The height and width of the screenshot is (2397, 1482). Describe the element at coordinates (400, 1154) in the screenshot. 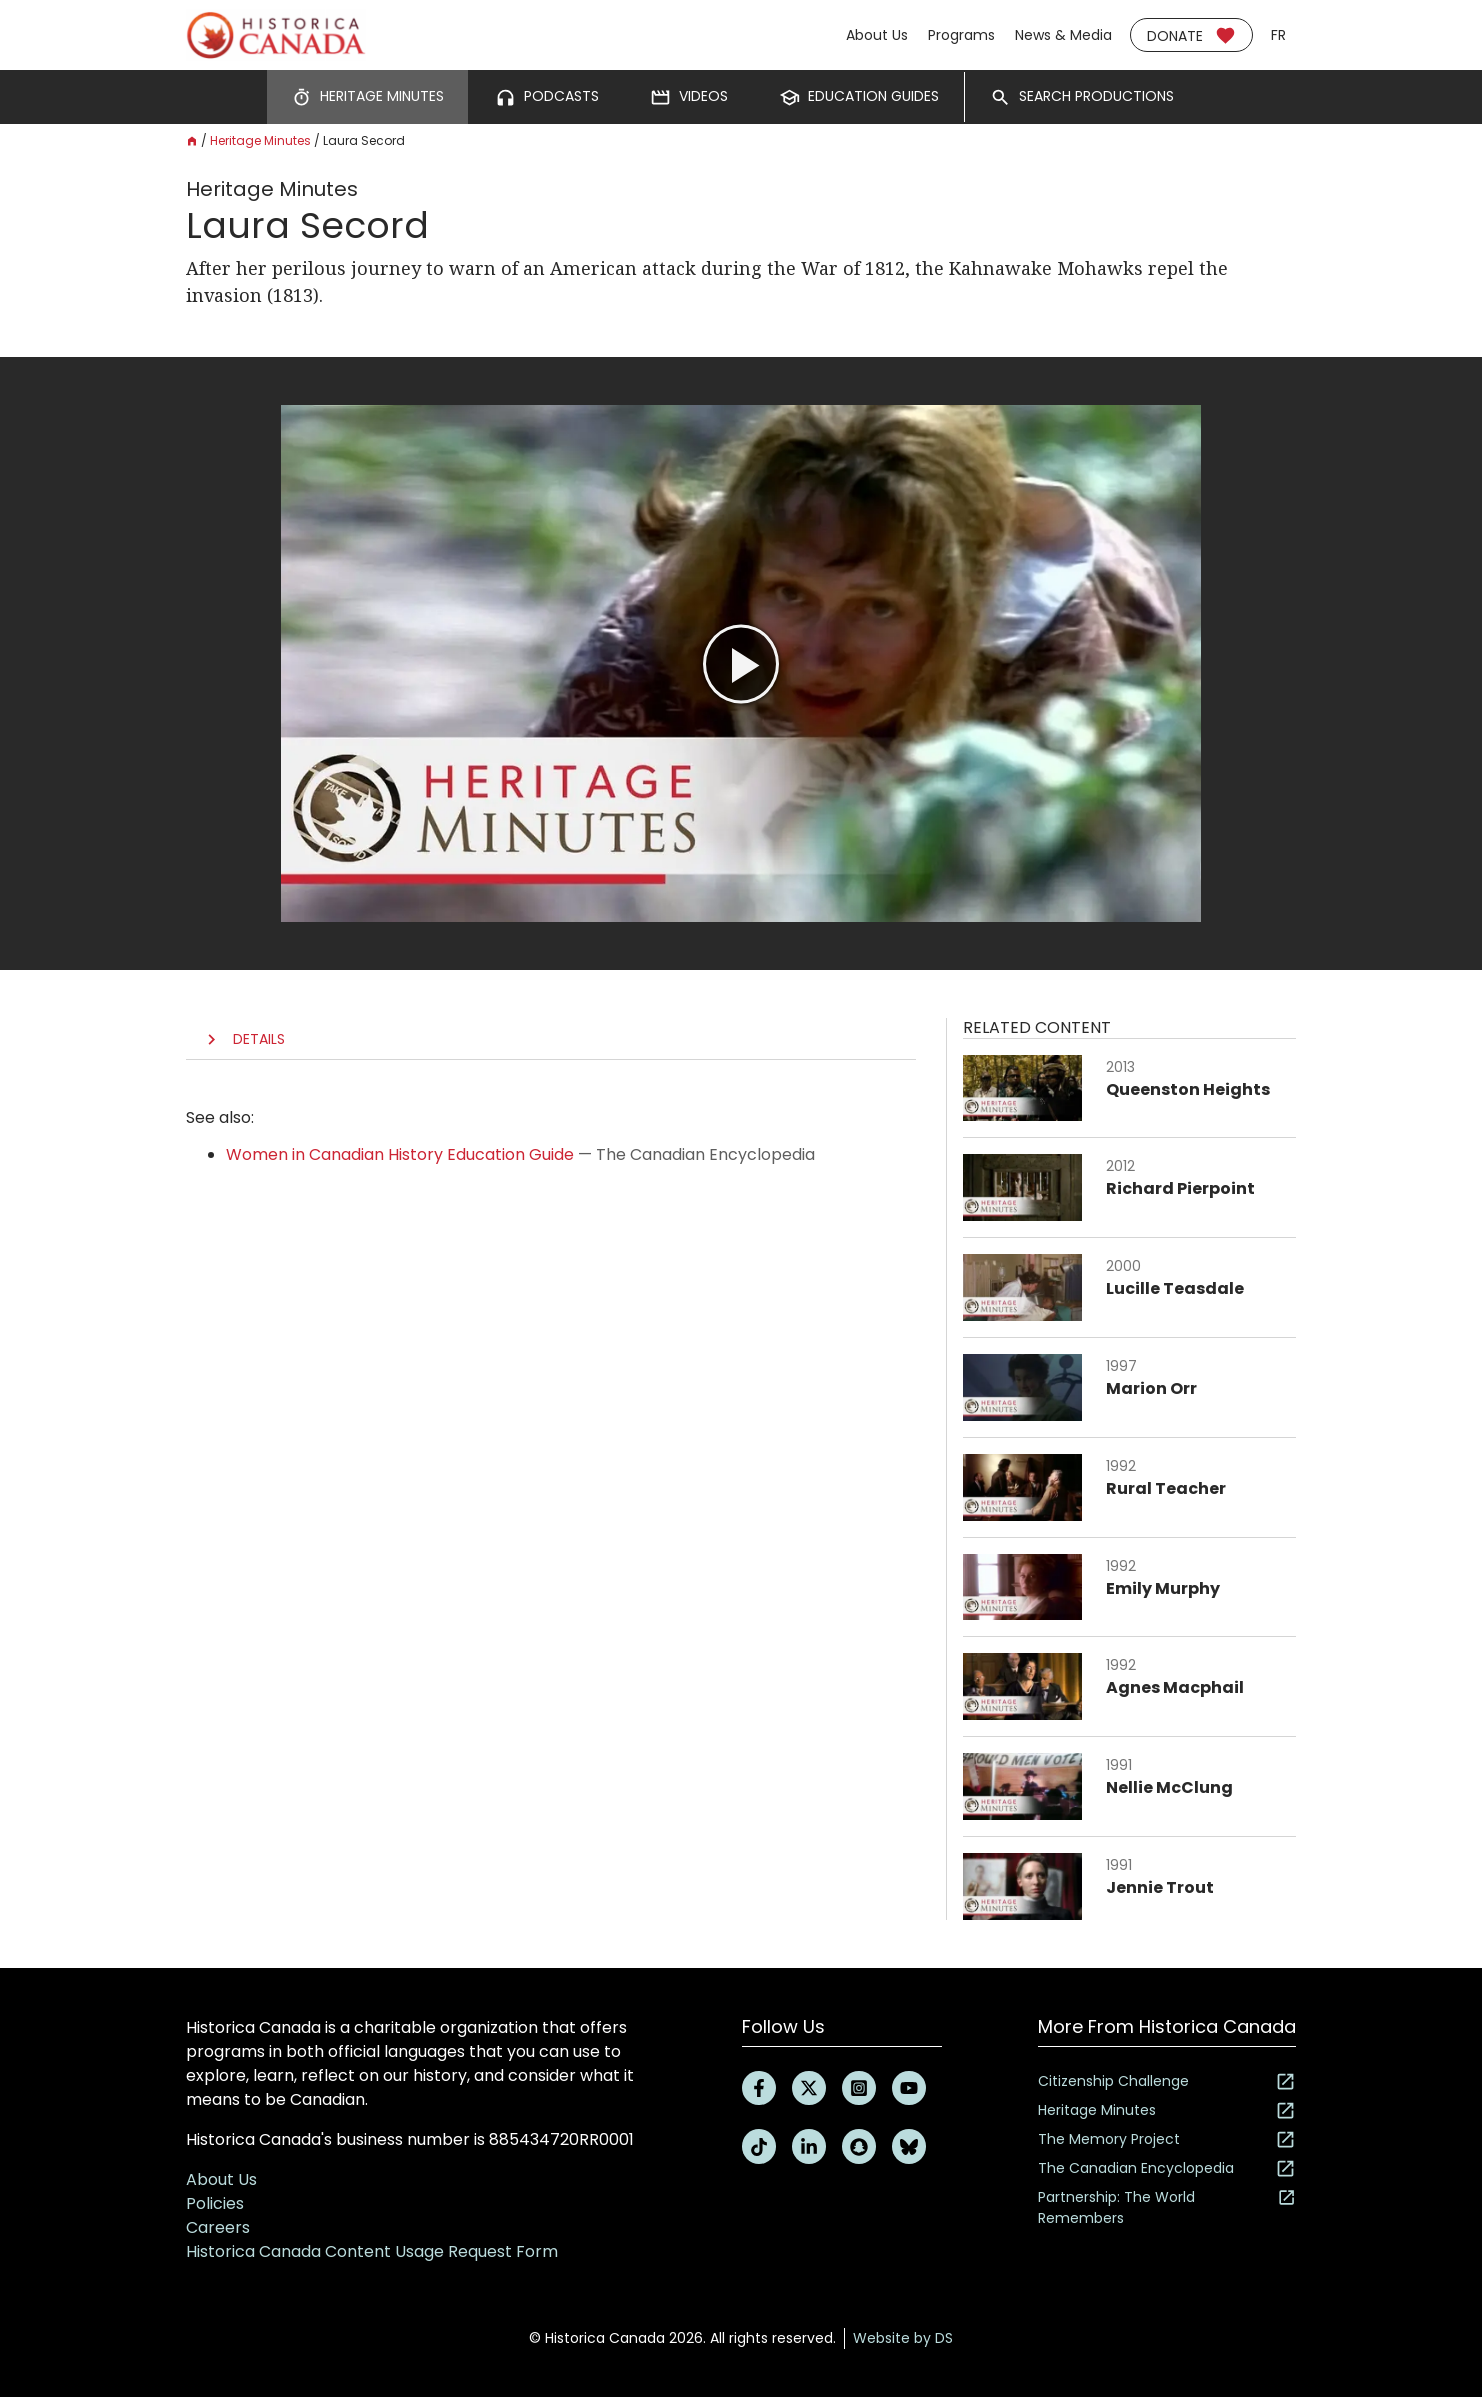

I see `Women in Canadian History Education Guide` at that location.